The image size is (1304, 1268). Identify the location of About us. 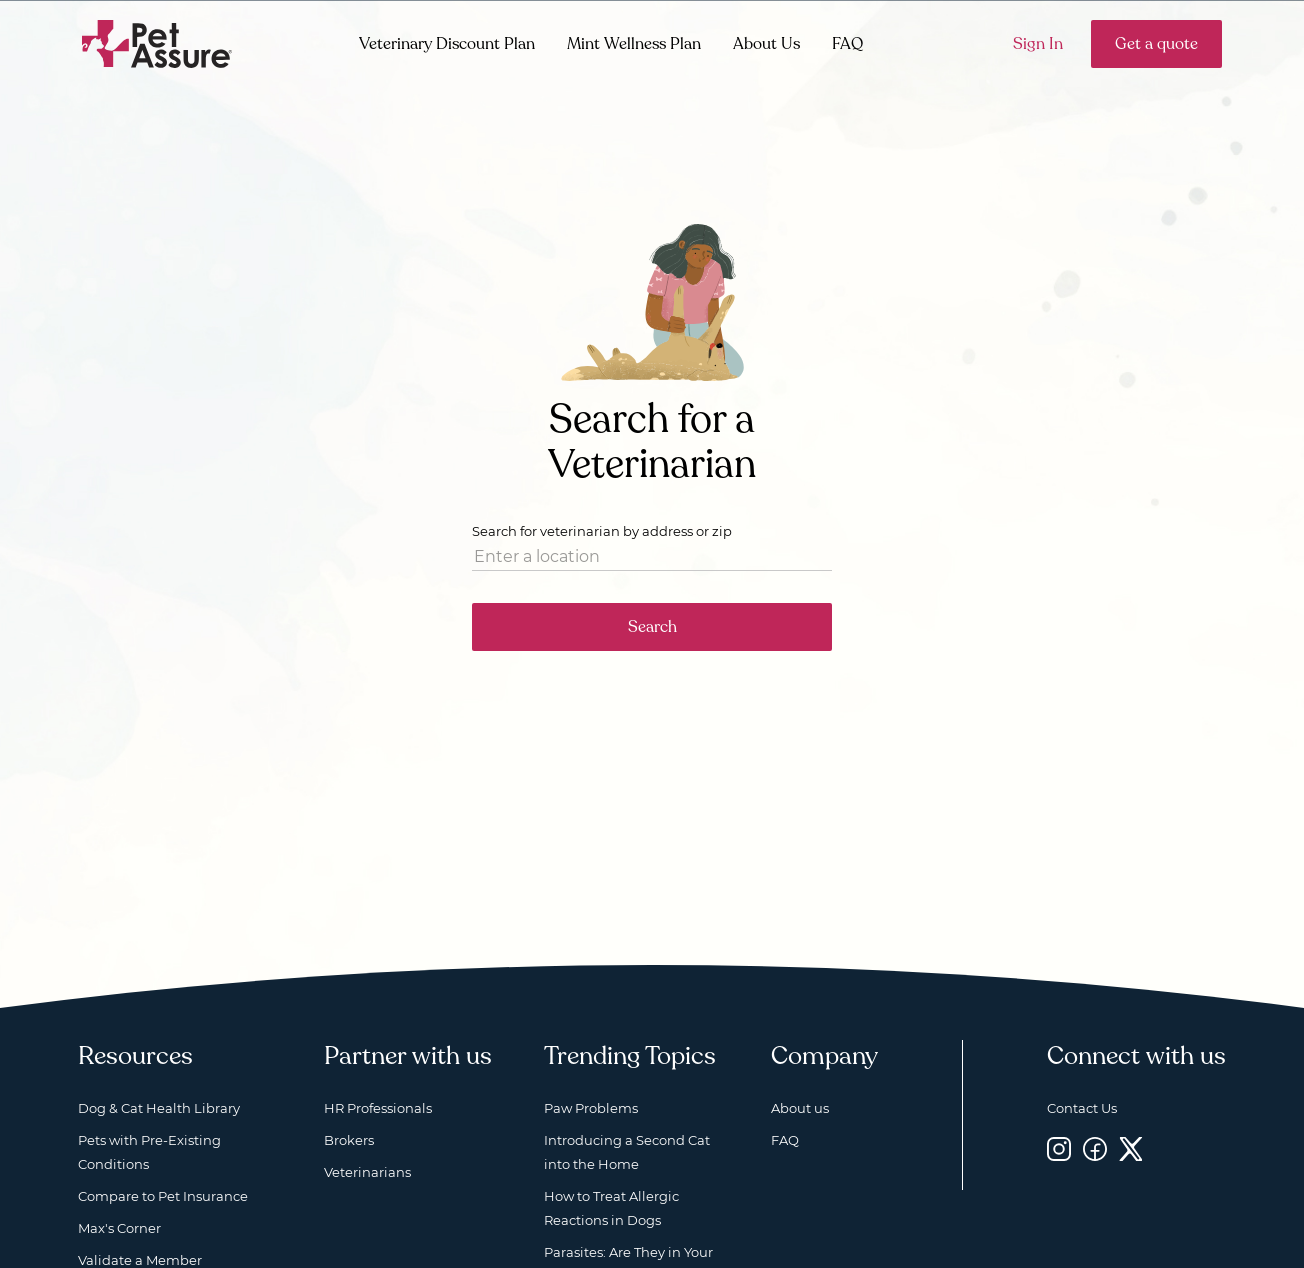
(800, 1108).